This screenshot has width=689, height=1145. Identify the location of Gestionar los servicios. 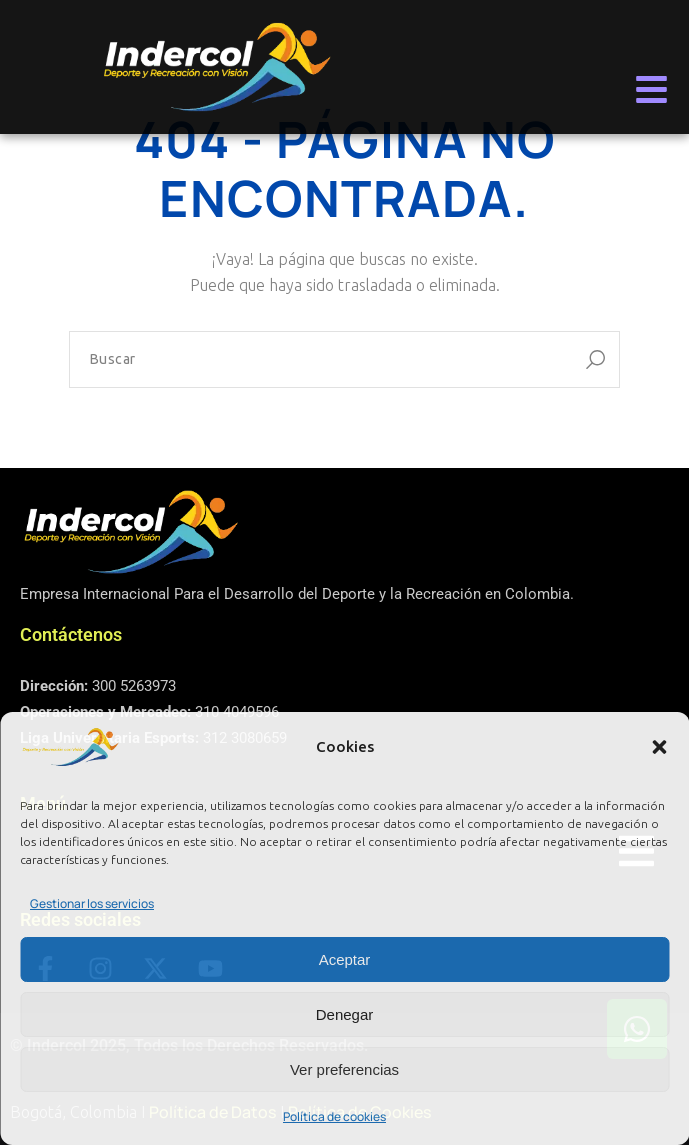
(92, 903).